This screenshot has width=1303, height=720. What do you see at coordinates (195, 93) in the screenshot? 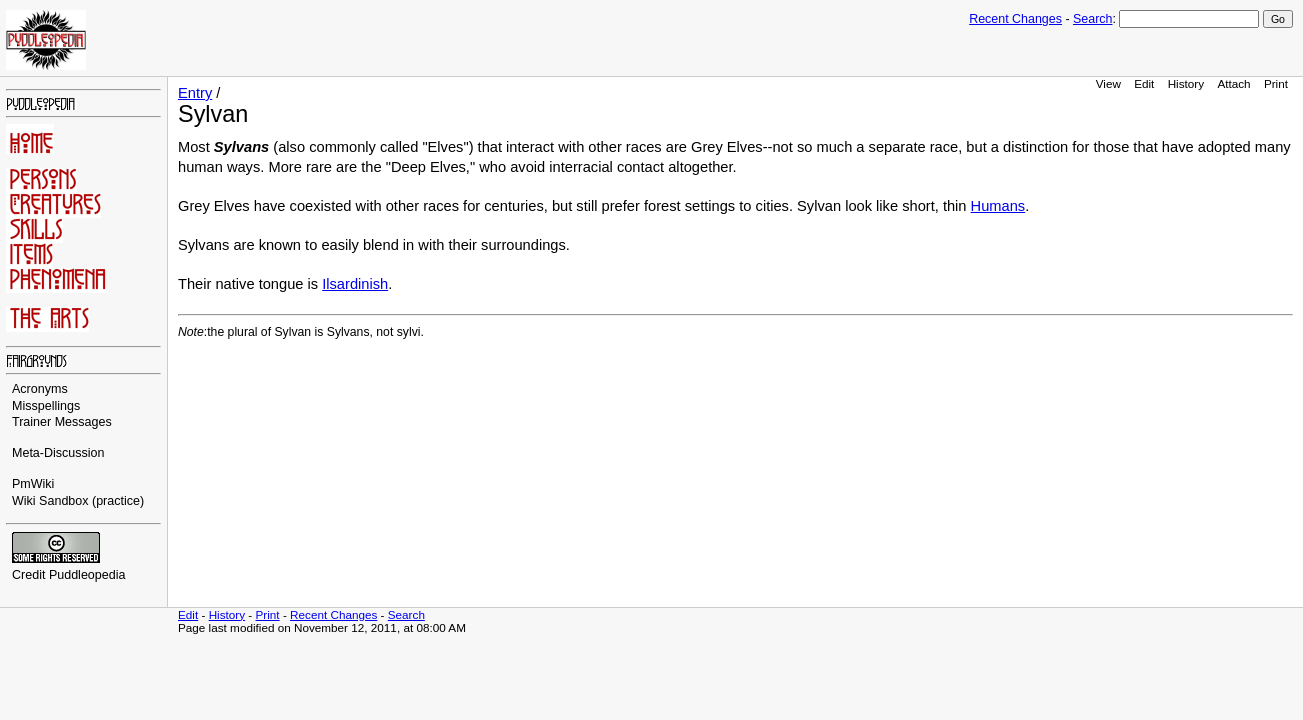
I see `Entry` at bounding box center [195, 93].